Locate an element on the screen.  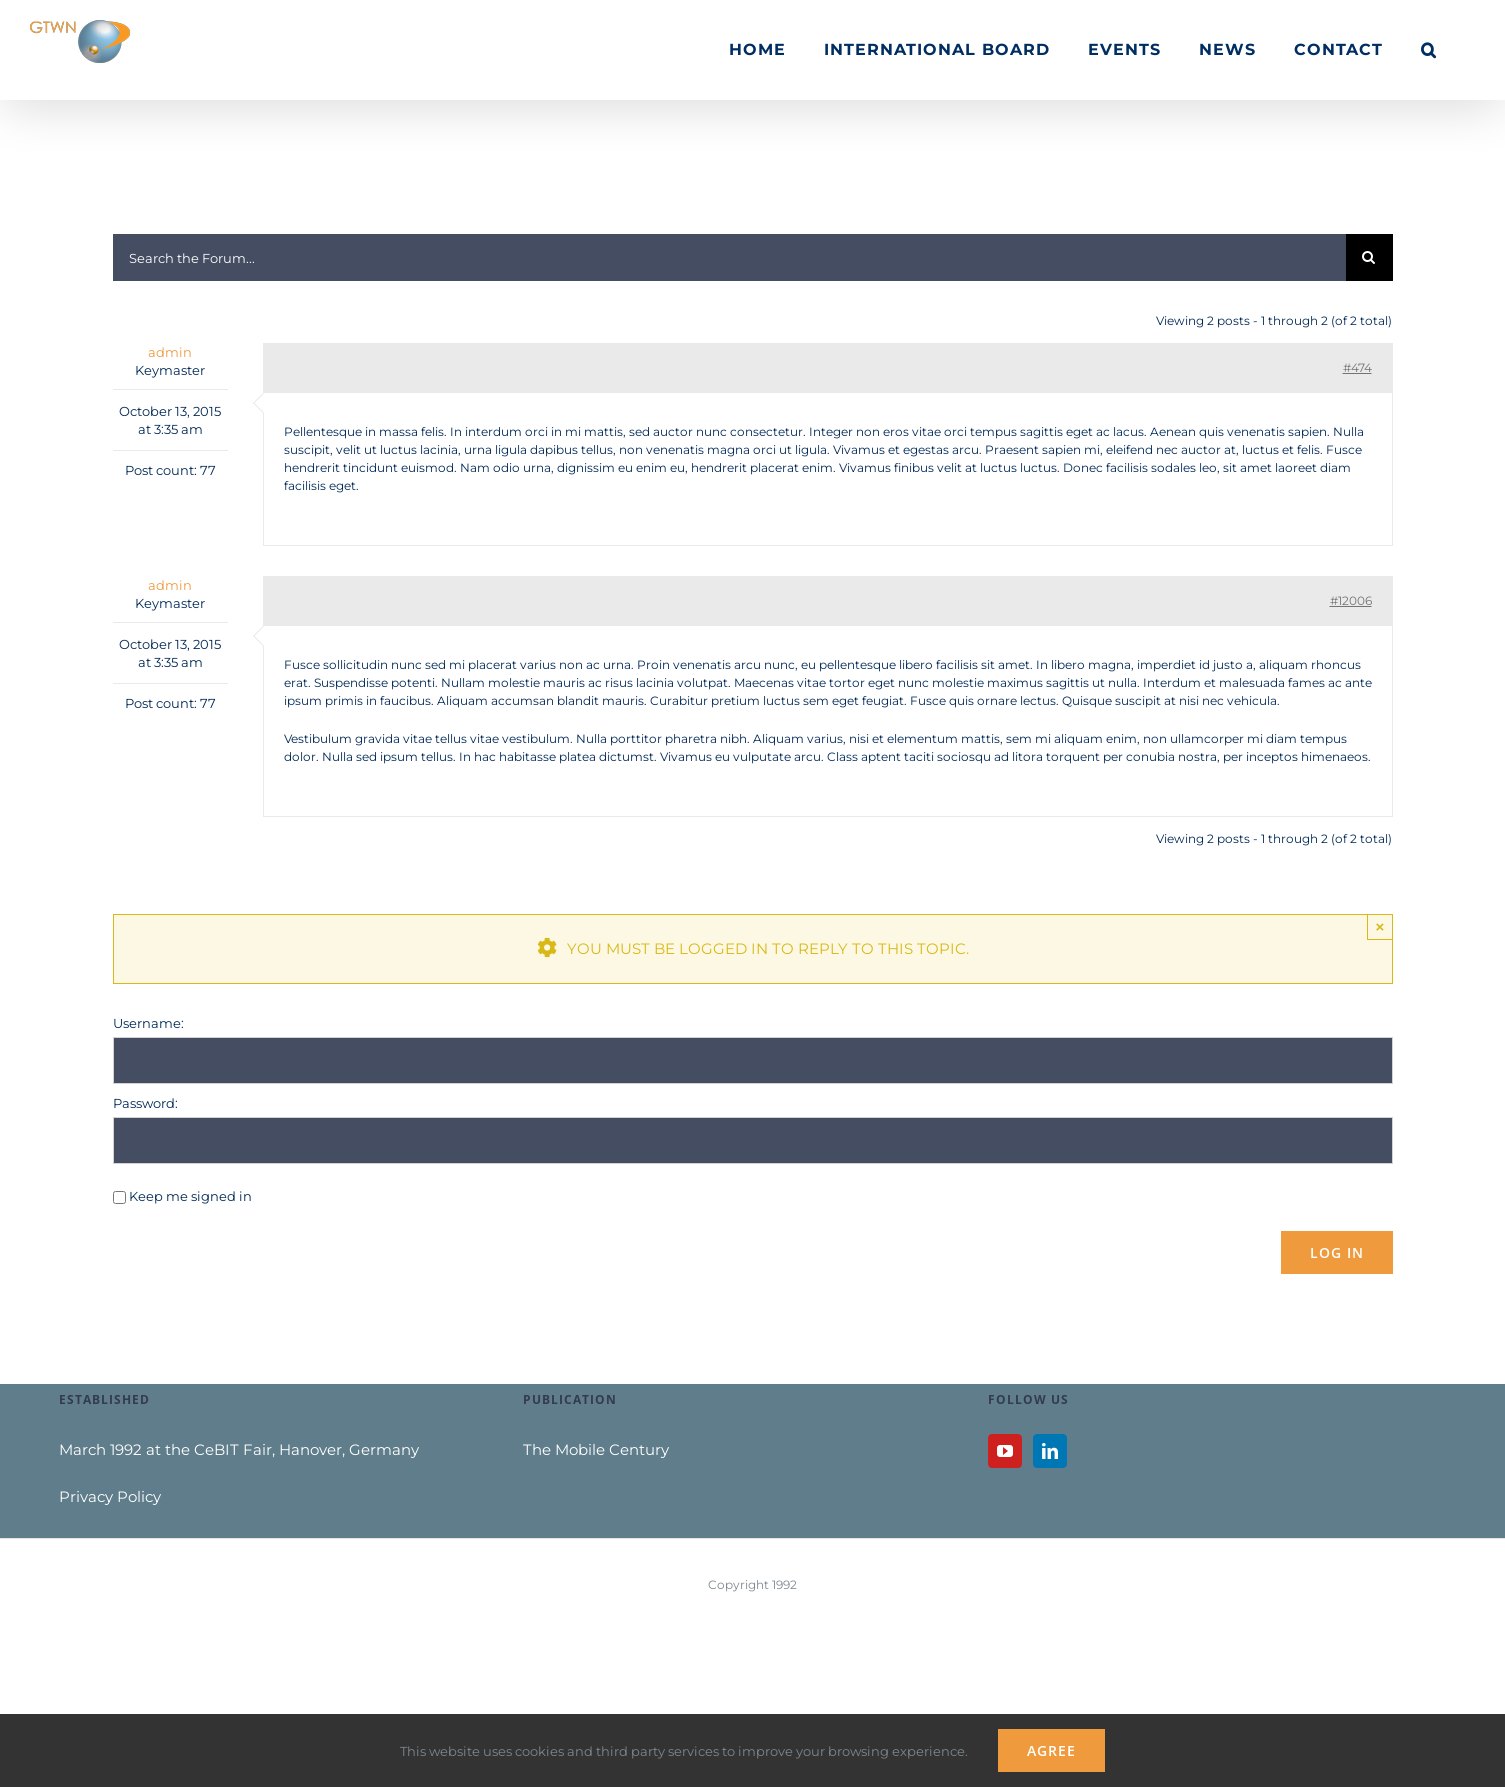
Username: is located at coordinates (148, 1023).